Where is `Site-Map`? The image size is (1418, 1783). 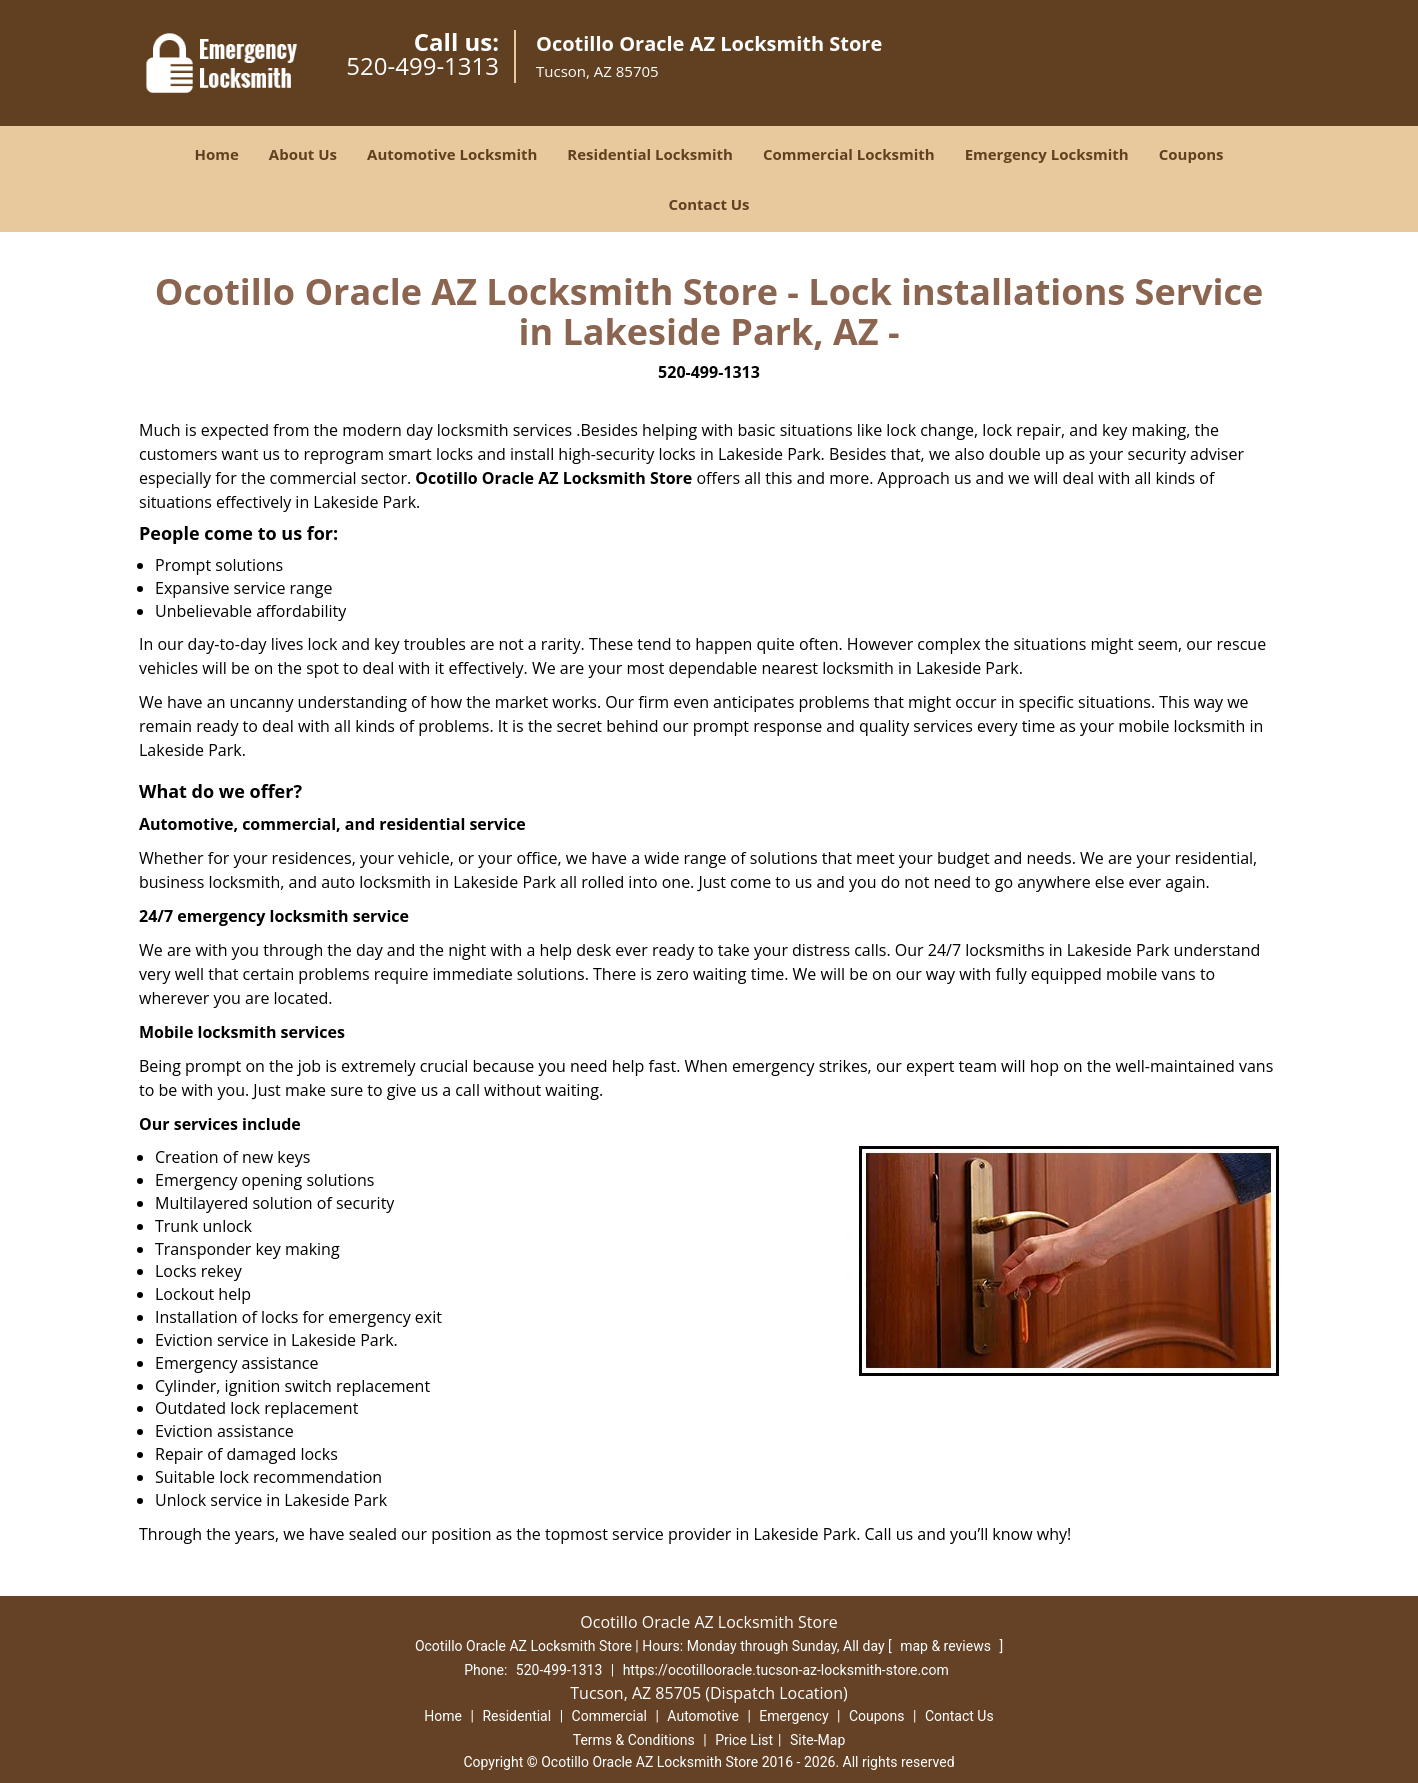 Site-Map is located at coordinates (817, 1740).